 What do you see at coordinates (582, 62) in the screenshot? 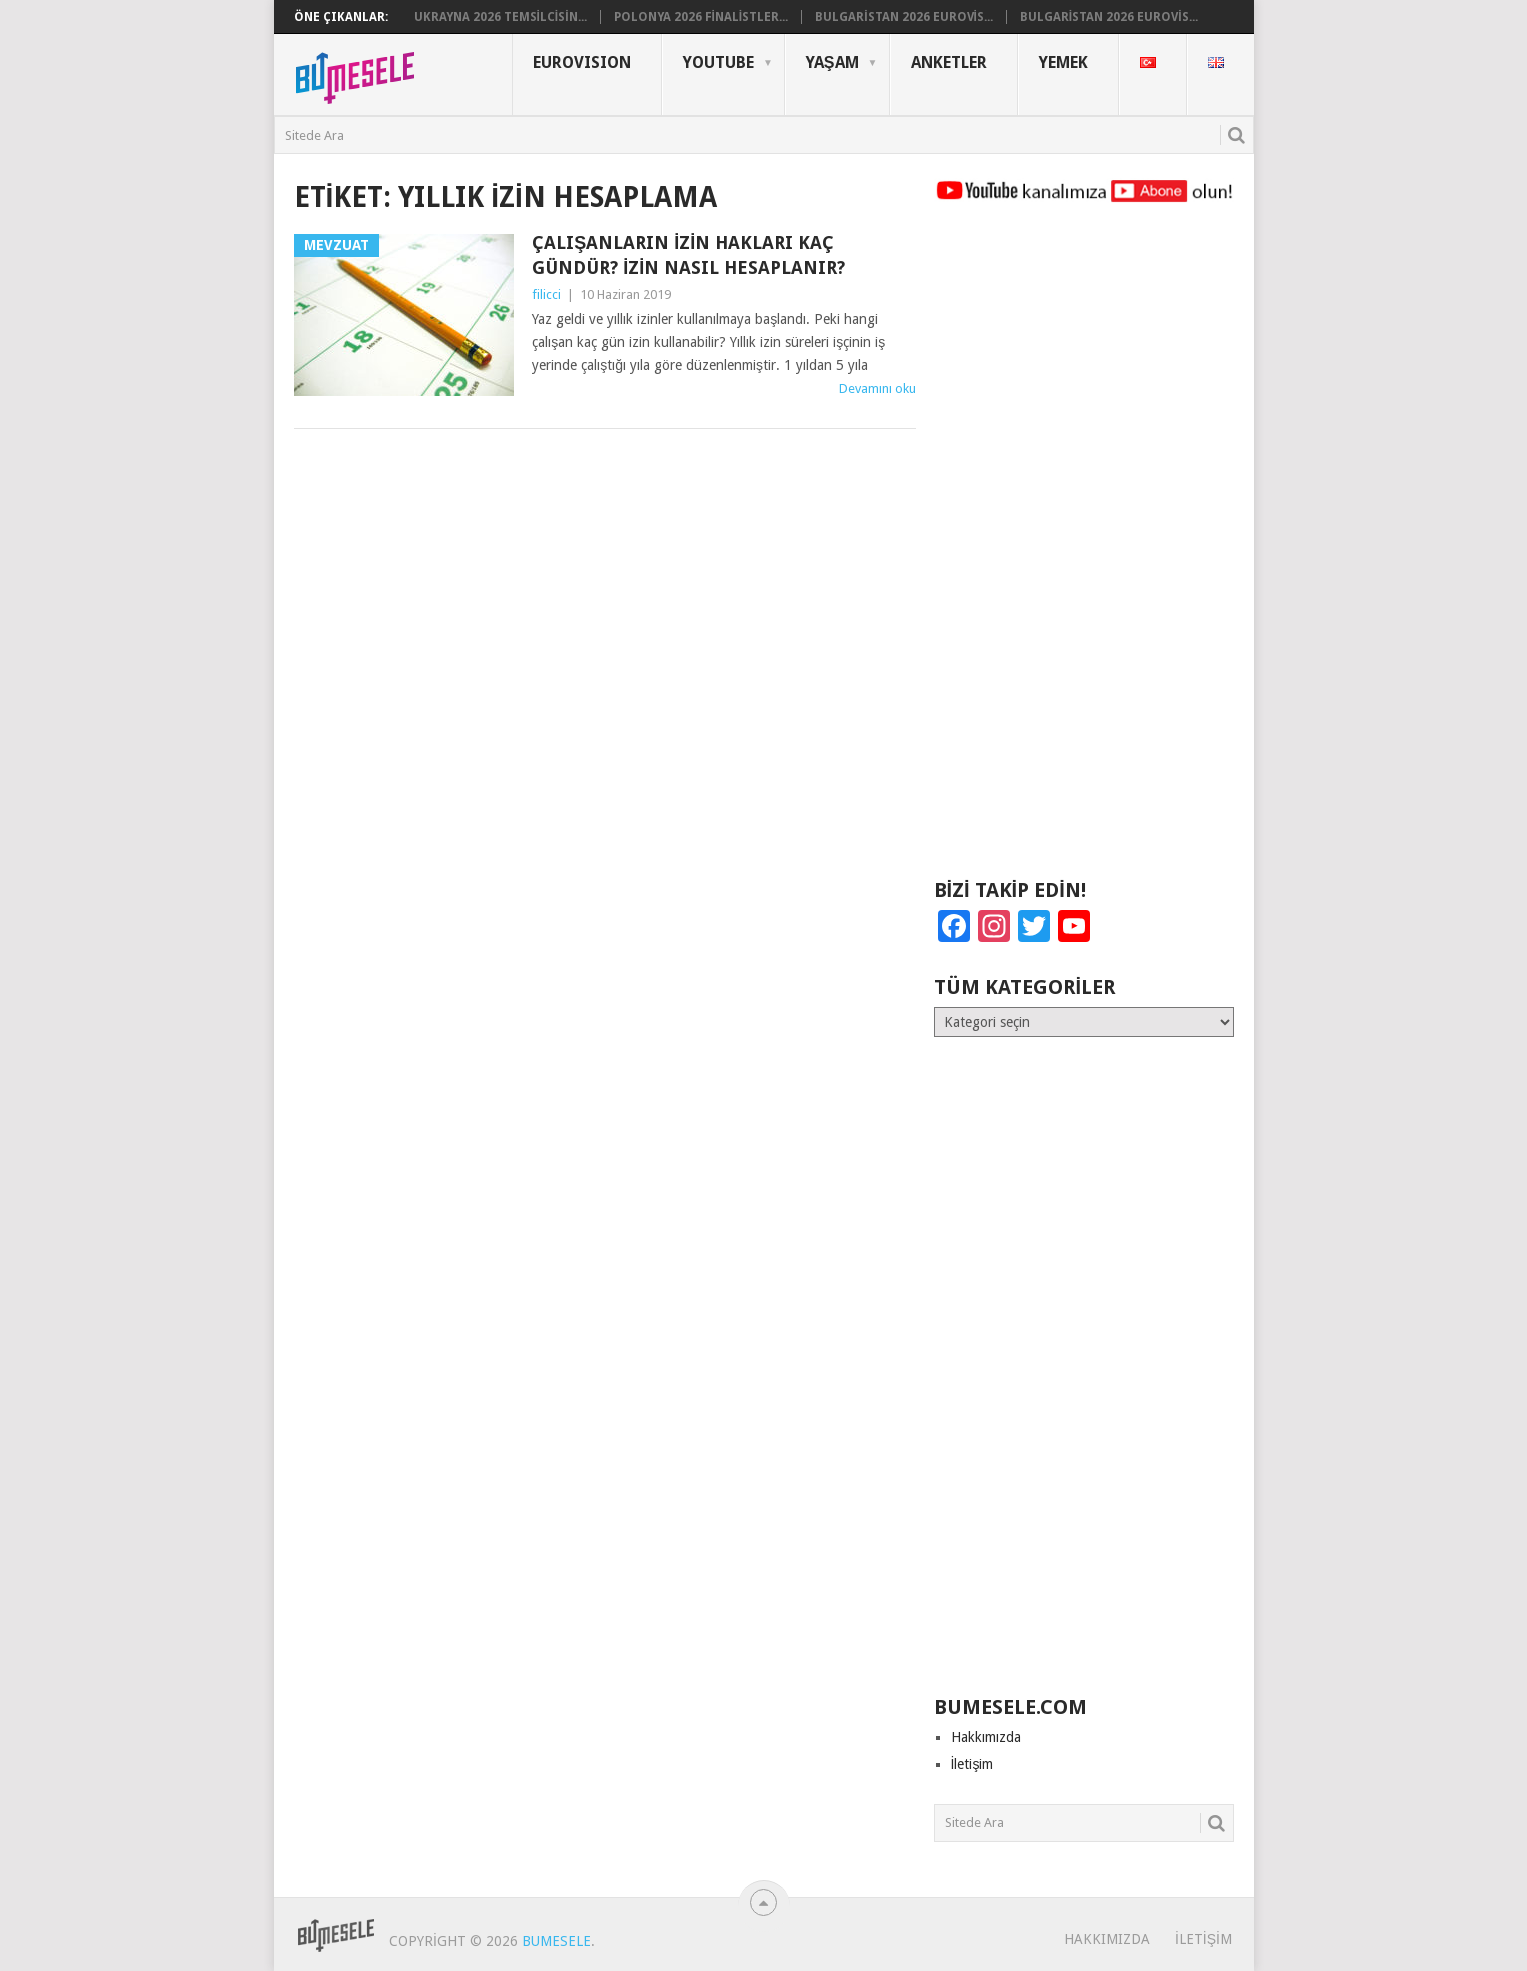
I see `Eurovısıon` at bounding box center [582, 62].